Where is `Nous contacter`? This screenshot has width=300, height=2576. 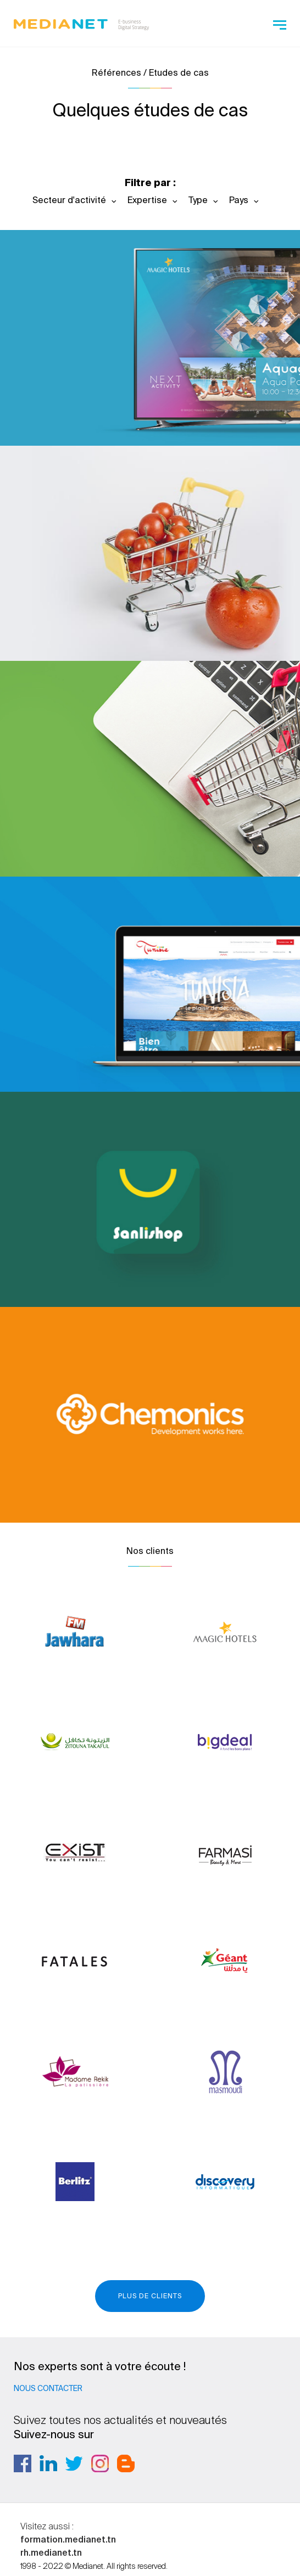
Nous contacter is located at coordinates (48, 2388).